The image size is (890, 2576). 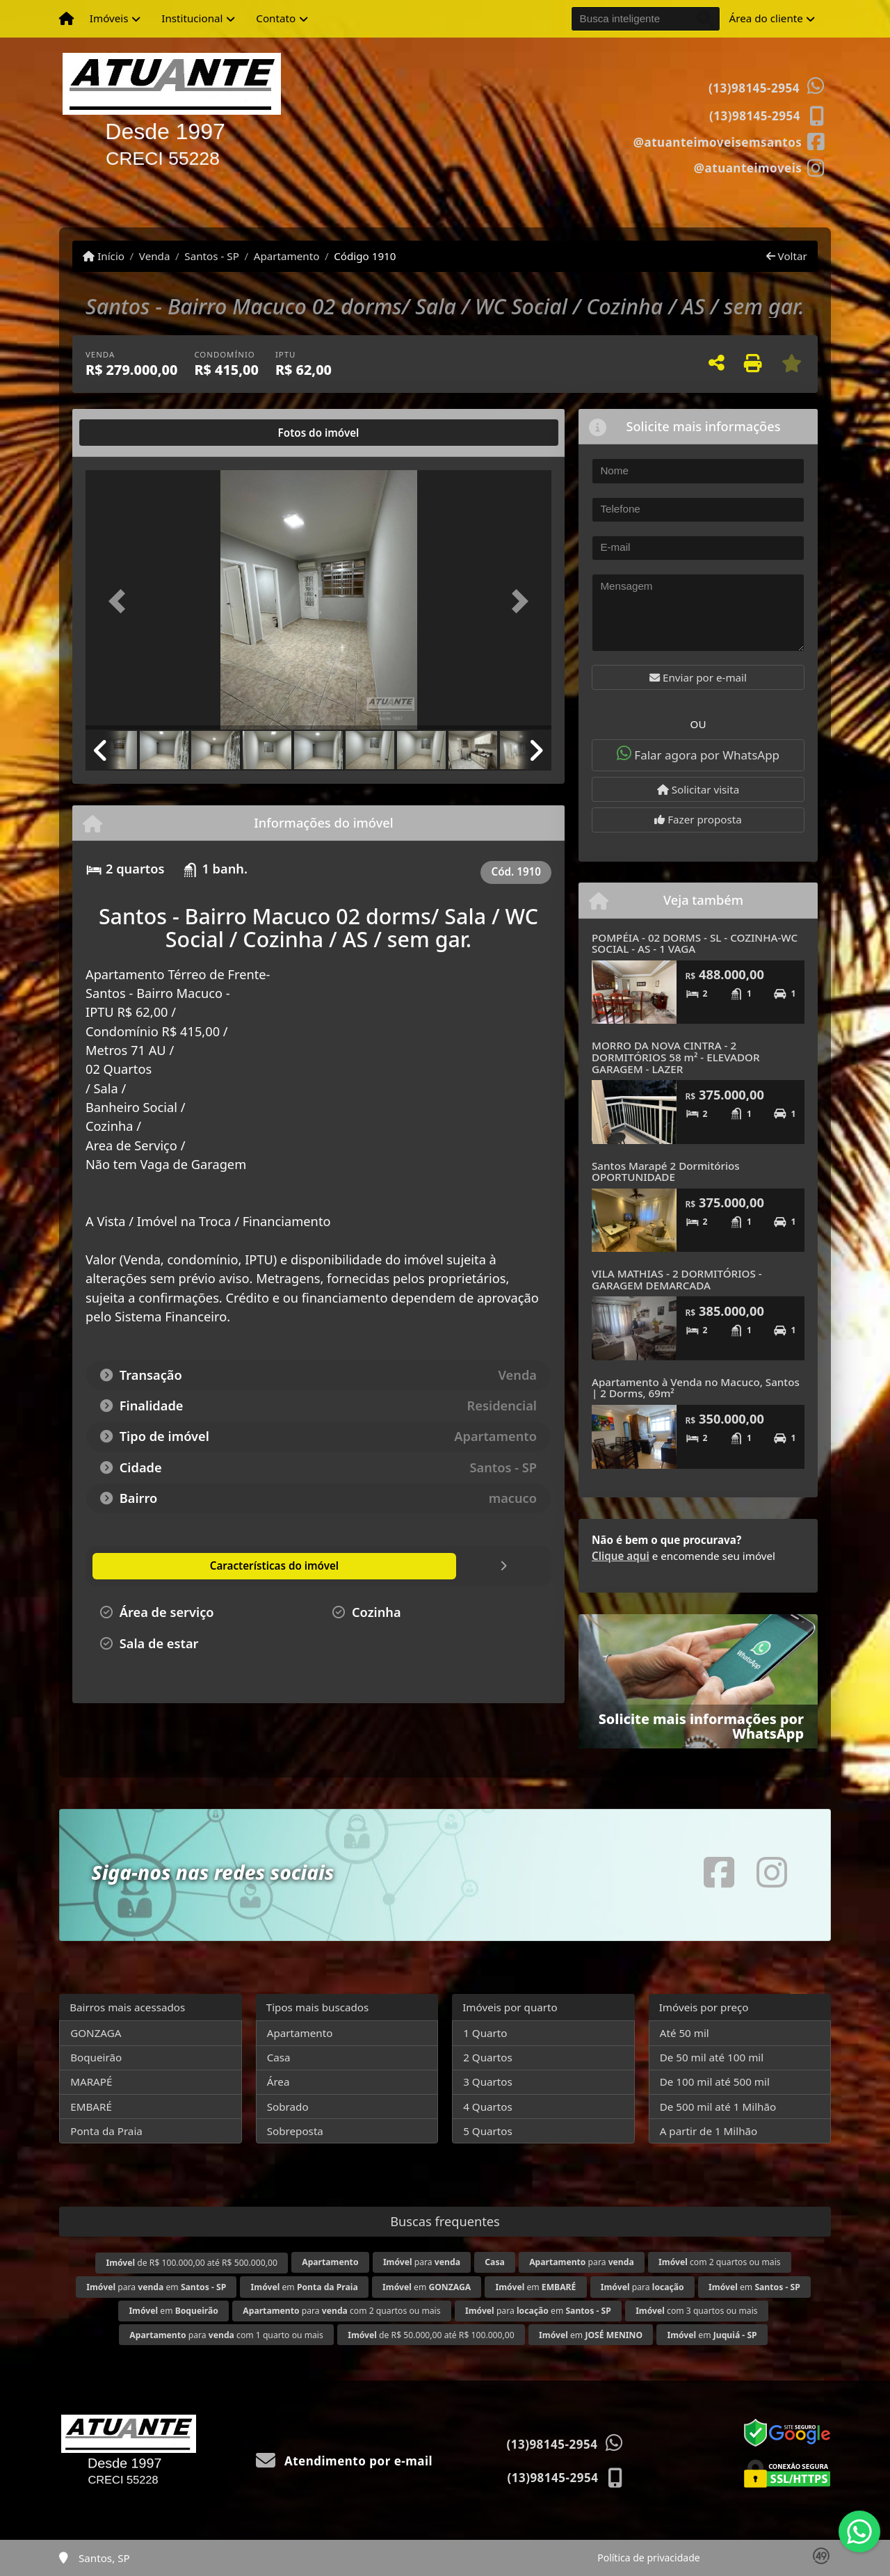 What do you see at coordinates (276, 18) in the screenshot?
I see `Contato [button]` at bounding box center [276, 18].